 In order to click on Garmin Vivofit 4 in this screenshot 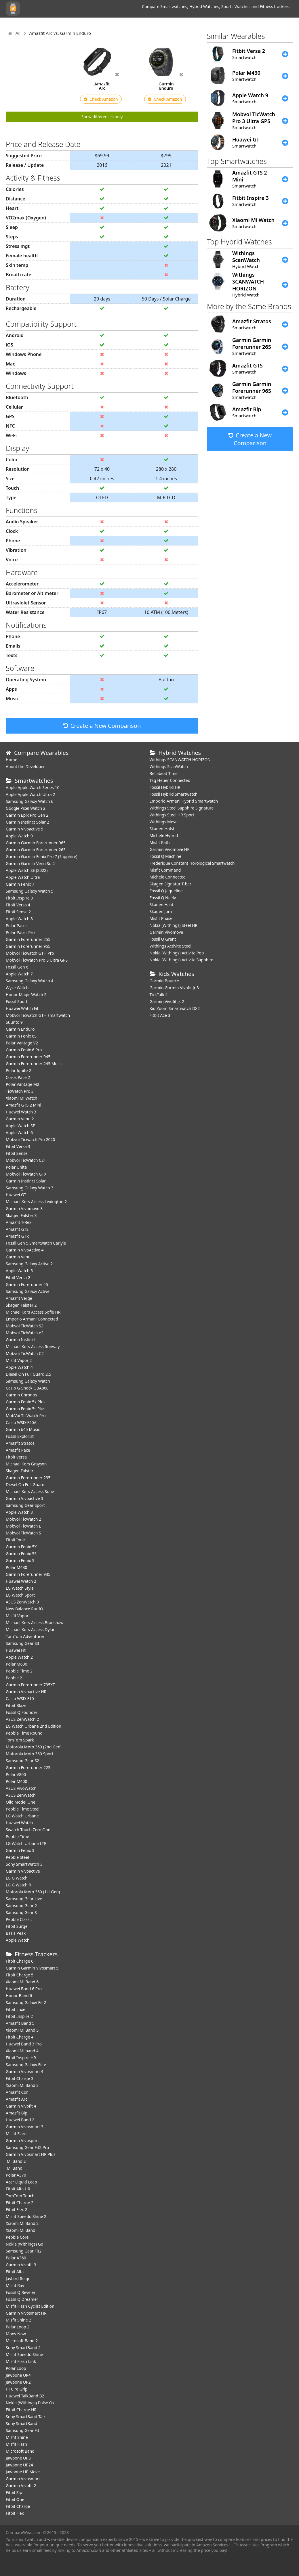, I will do `click(21, 2106)`.